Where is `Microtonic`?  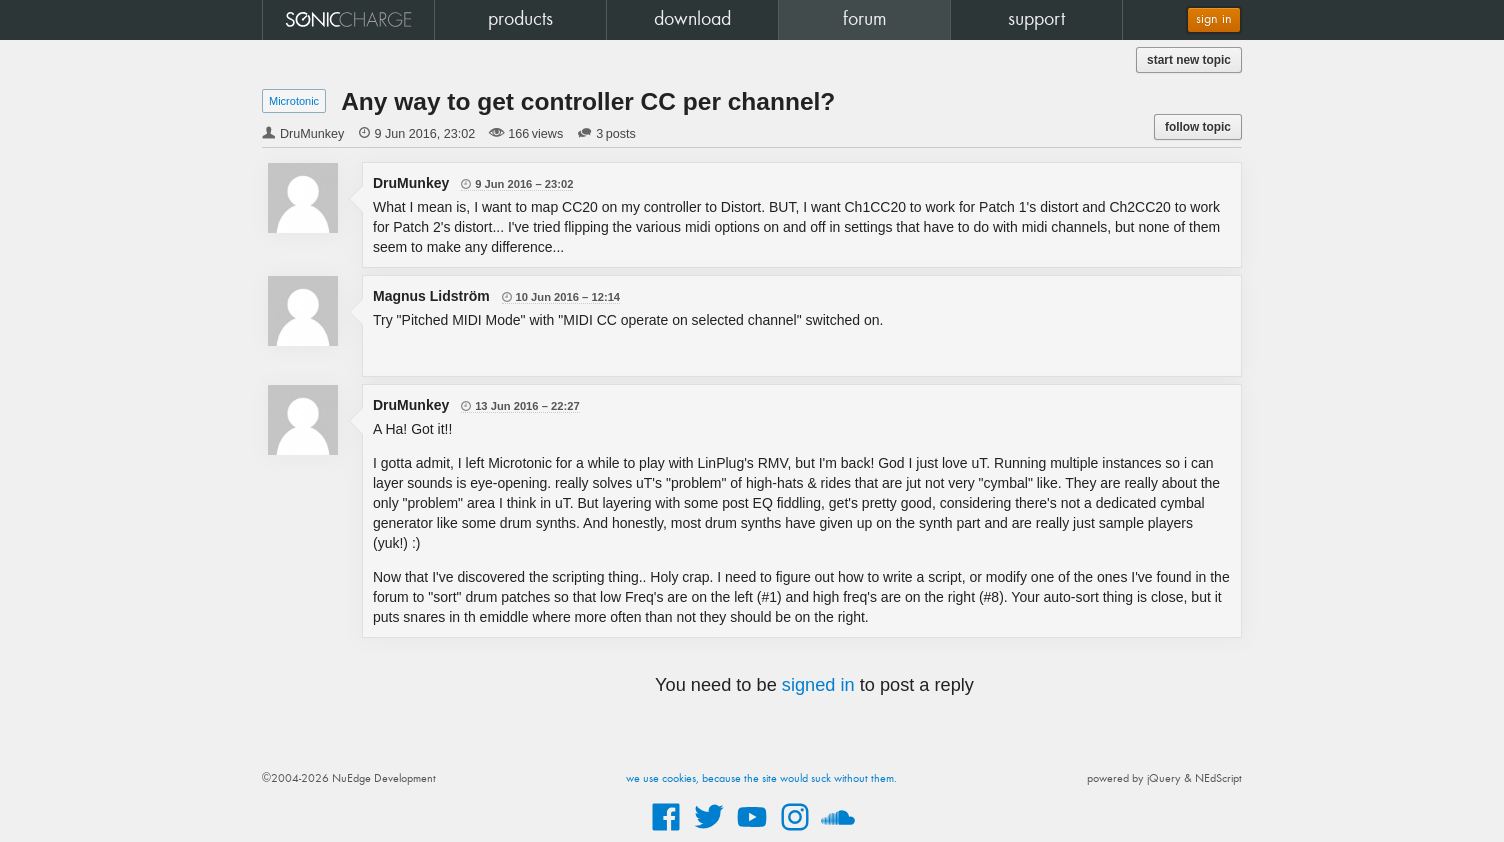
Microtonic is located at coordinates (294, 101).